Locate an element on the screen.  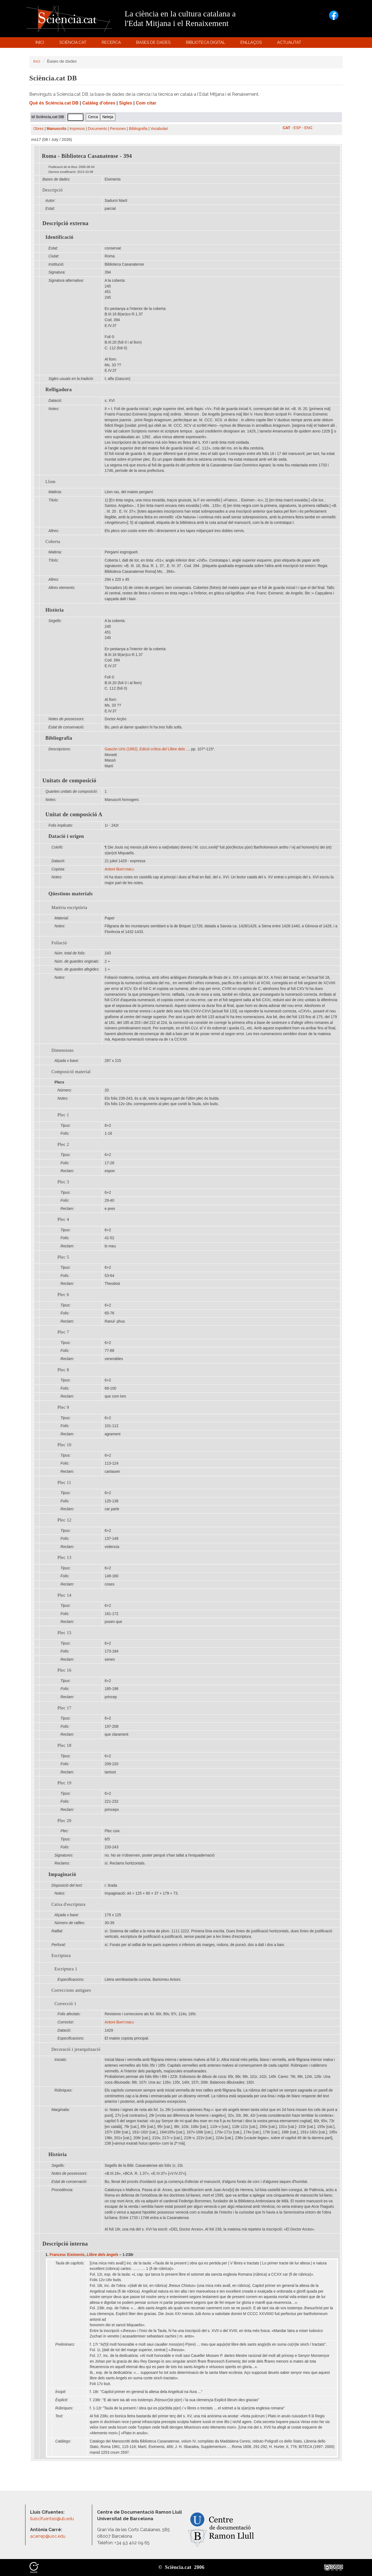
ESP is located at coordinates (297, 128).